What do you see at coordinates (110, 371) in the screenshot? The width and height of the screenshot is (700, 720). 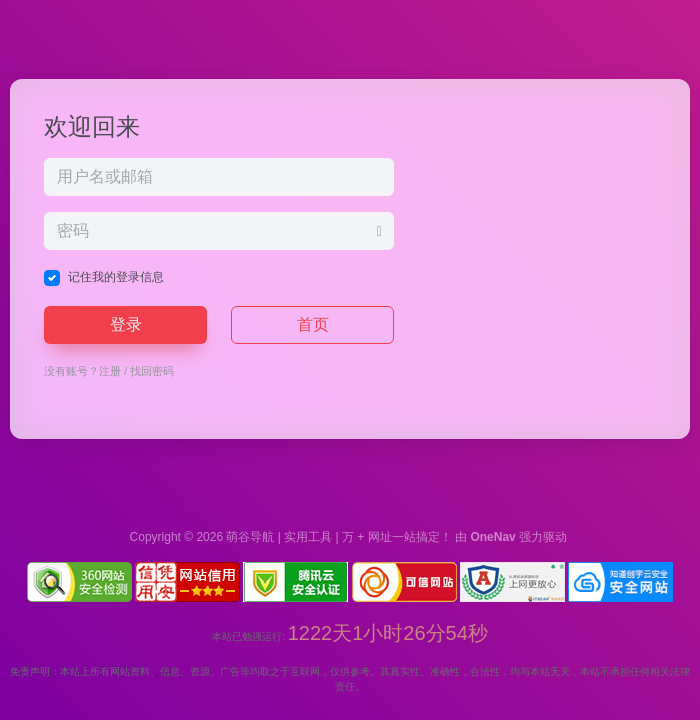 I see `注册` at bounding box center [110, 371].